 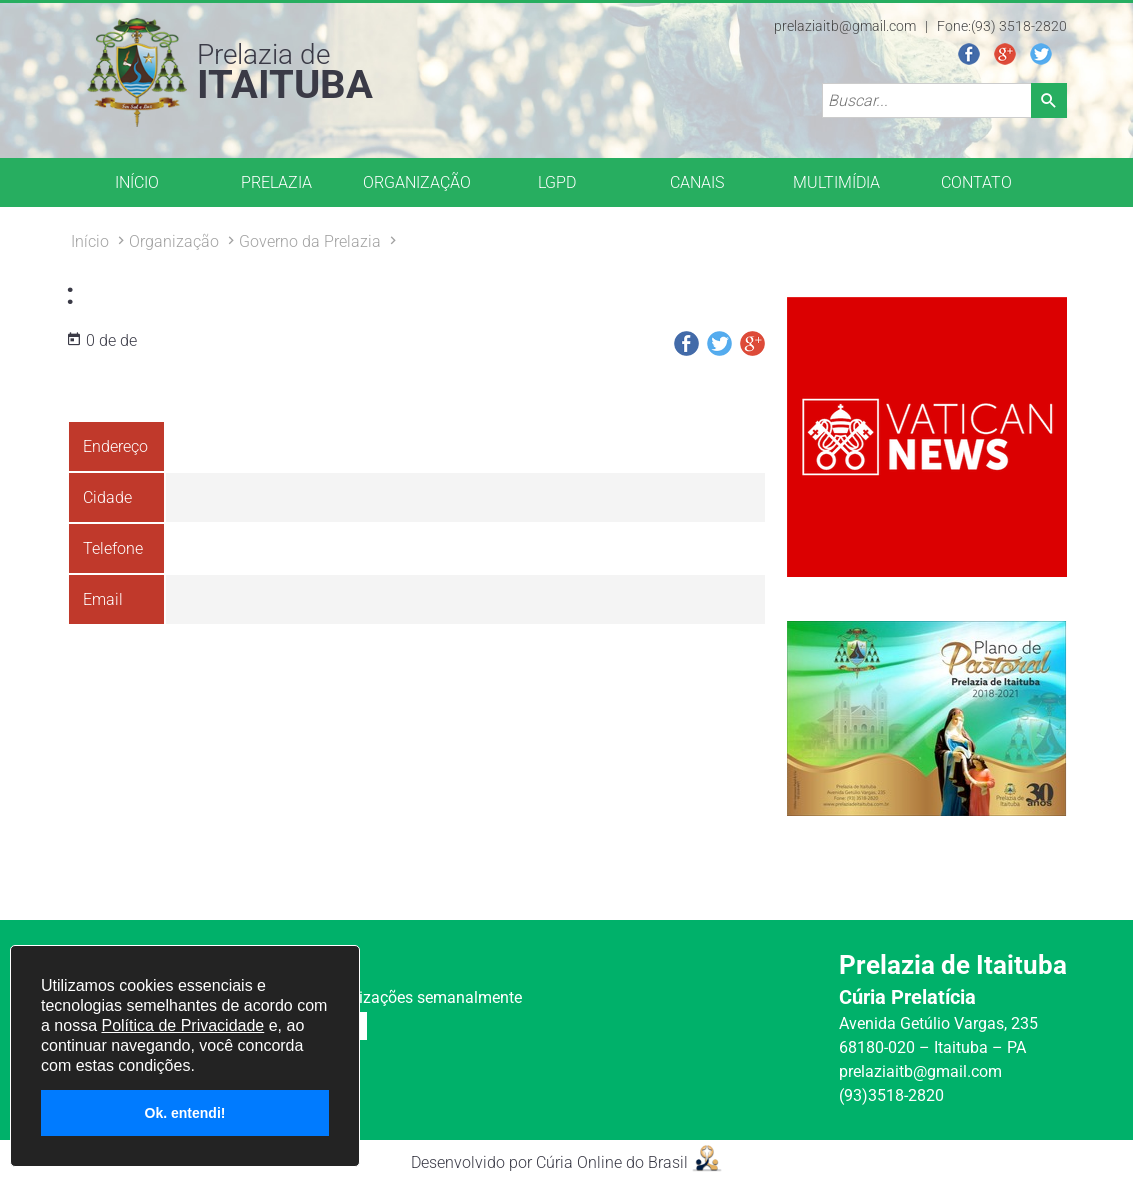 What do you see at coordinates (185, 1113) in the screenshot?
I see `Ok. entendi!` at bounding box center [185, 1113].